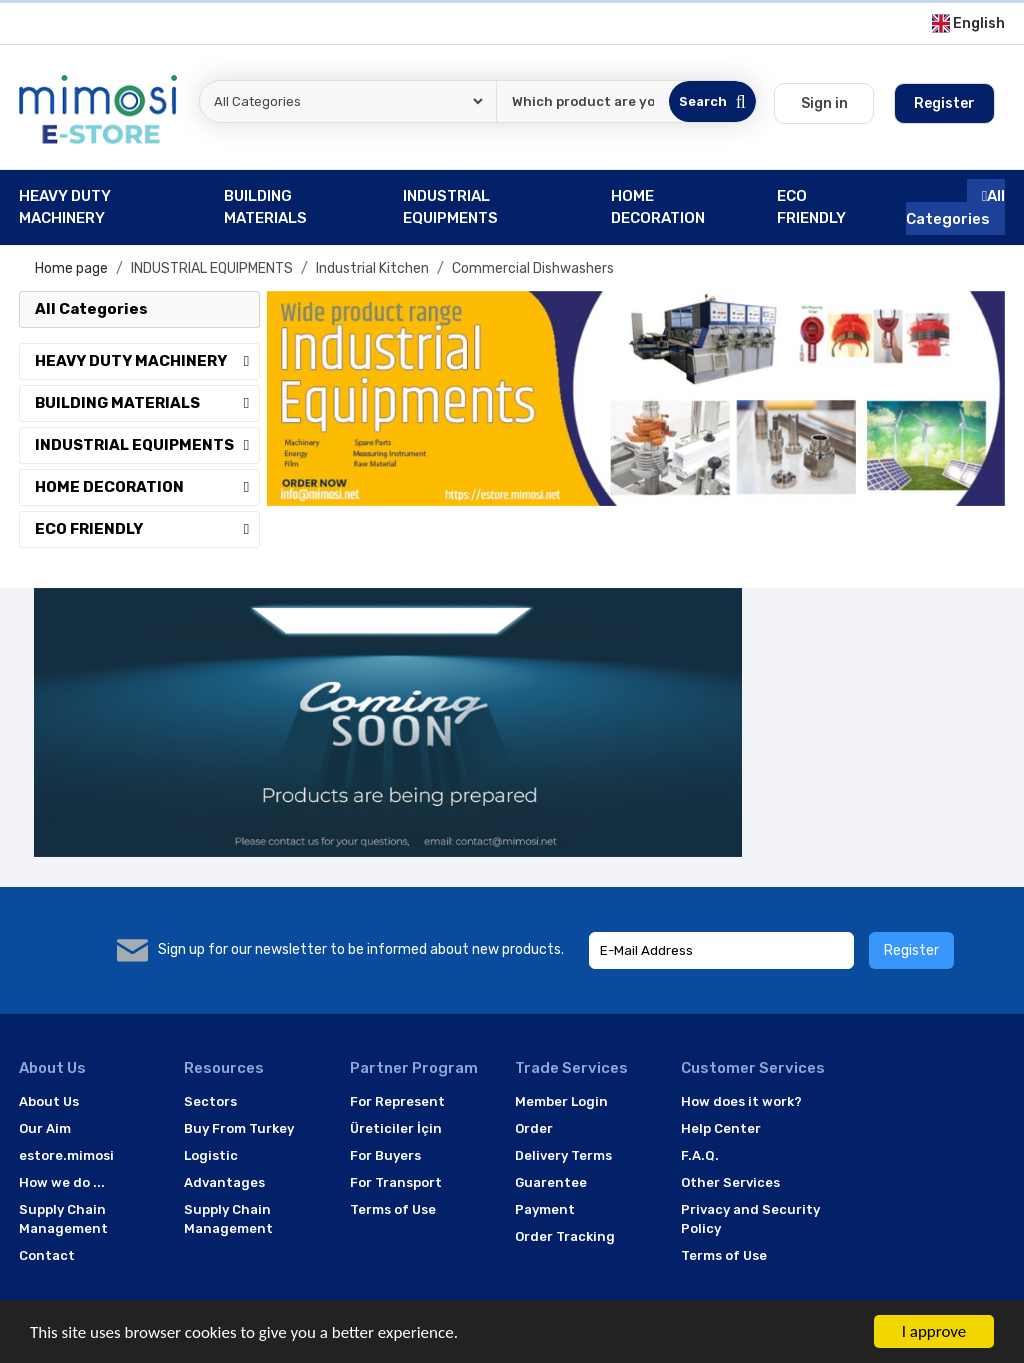  What do you see at coordinates (224, 1182) in the screenshot?
I see `Advantages` at bounding box center [224, 1182].